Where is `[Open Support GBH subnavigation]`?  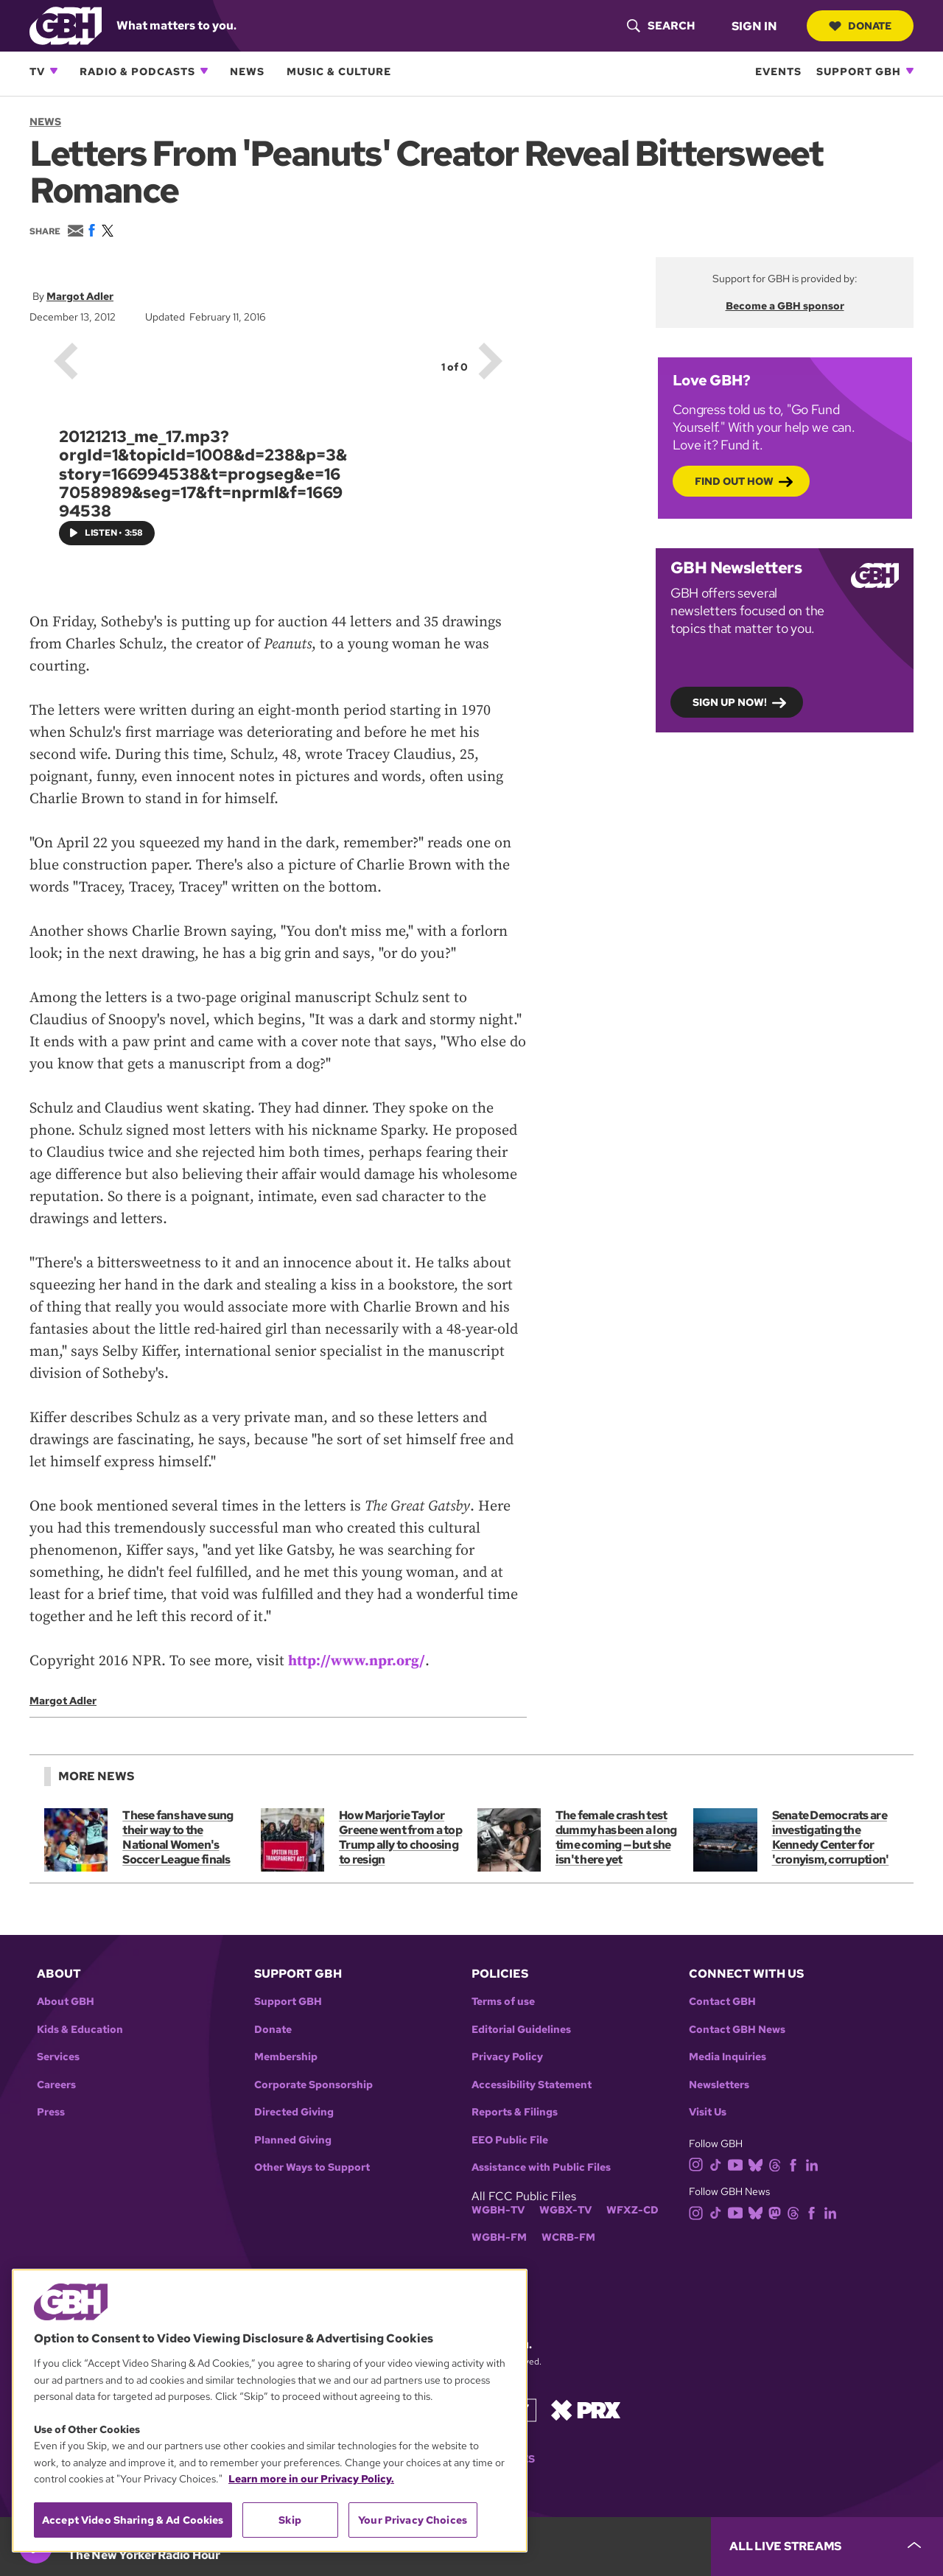
[Open Support GBH subnavigation] is located at coordinates (910, 70).